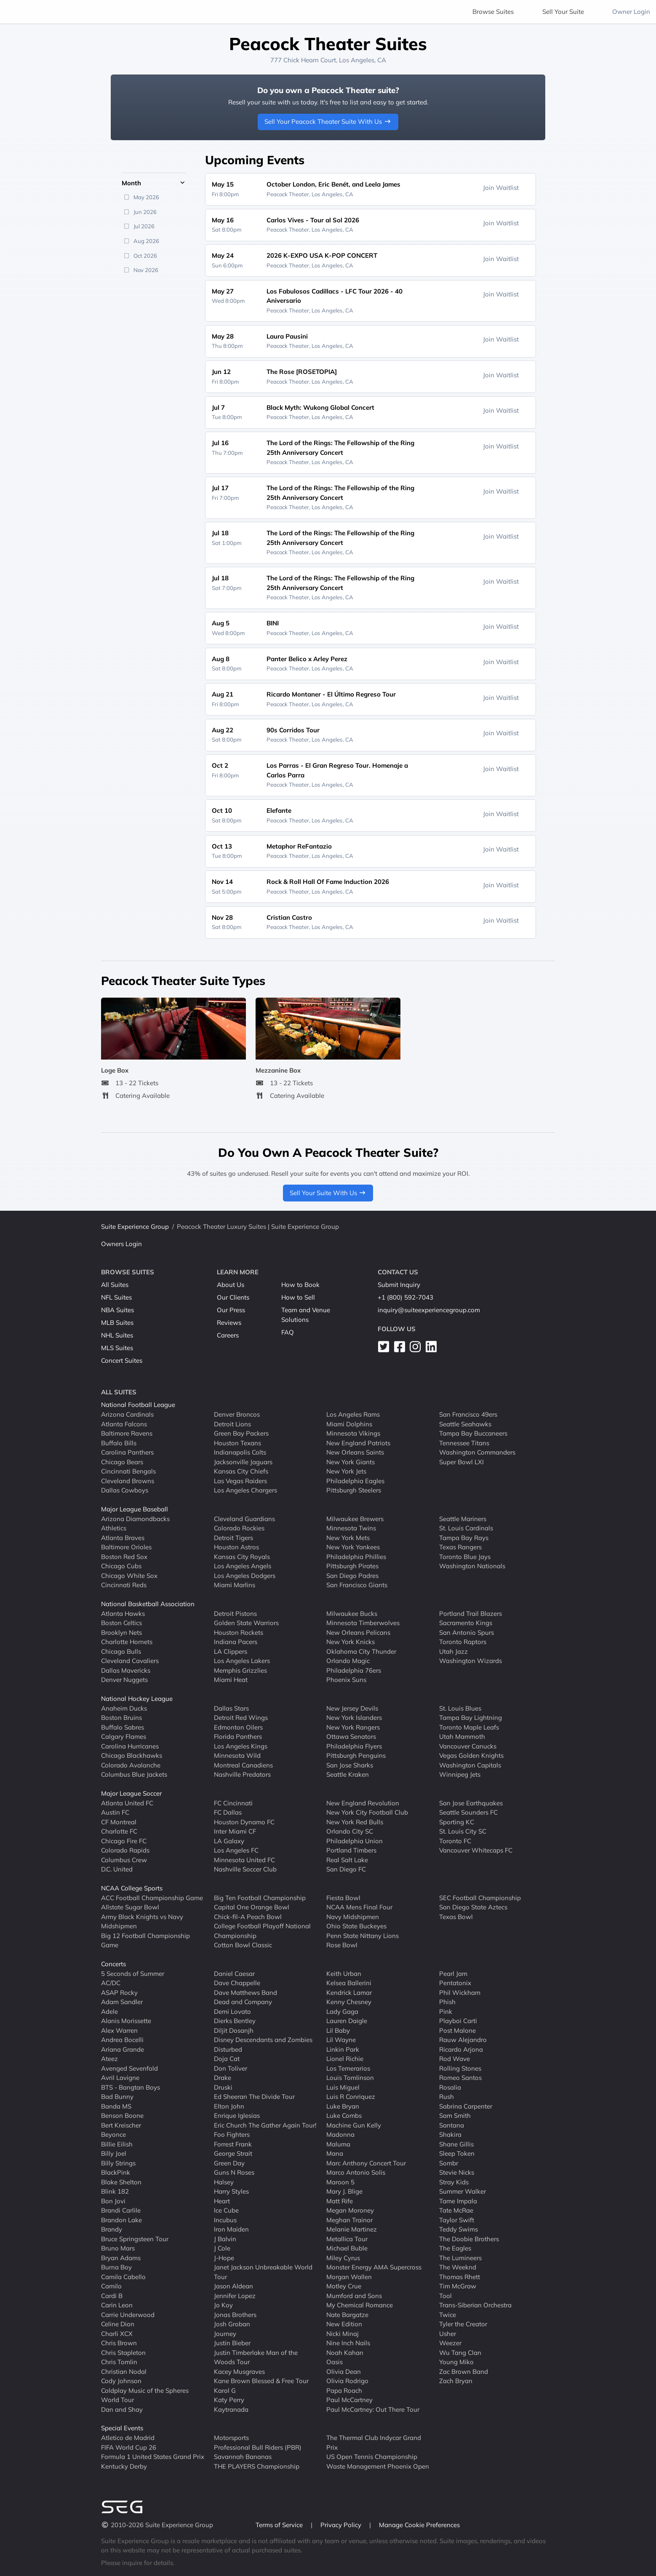 Image resolution: width=656 pixels, height=2576 pixels. Describe the element at coordinates (347, 1774) in the screenshot. I see `Seattle Kraken` at that location.